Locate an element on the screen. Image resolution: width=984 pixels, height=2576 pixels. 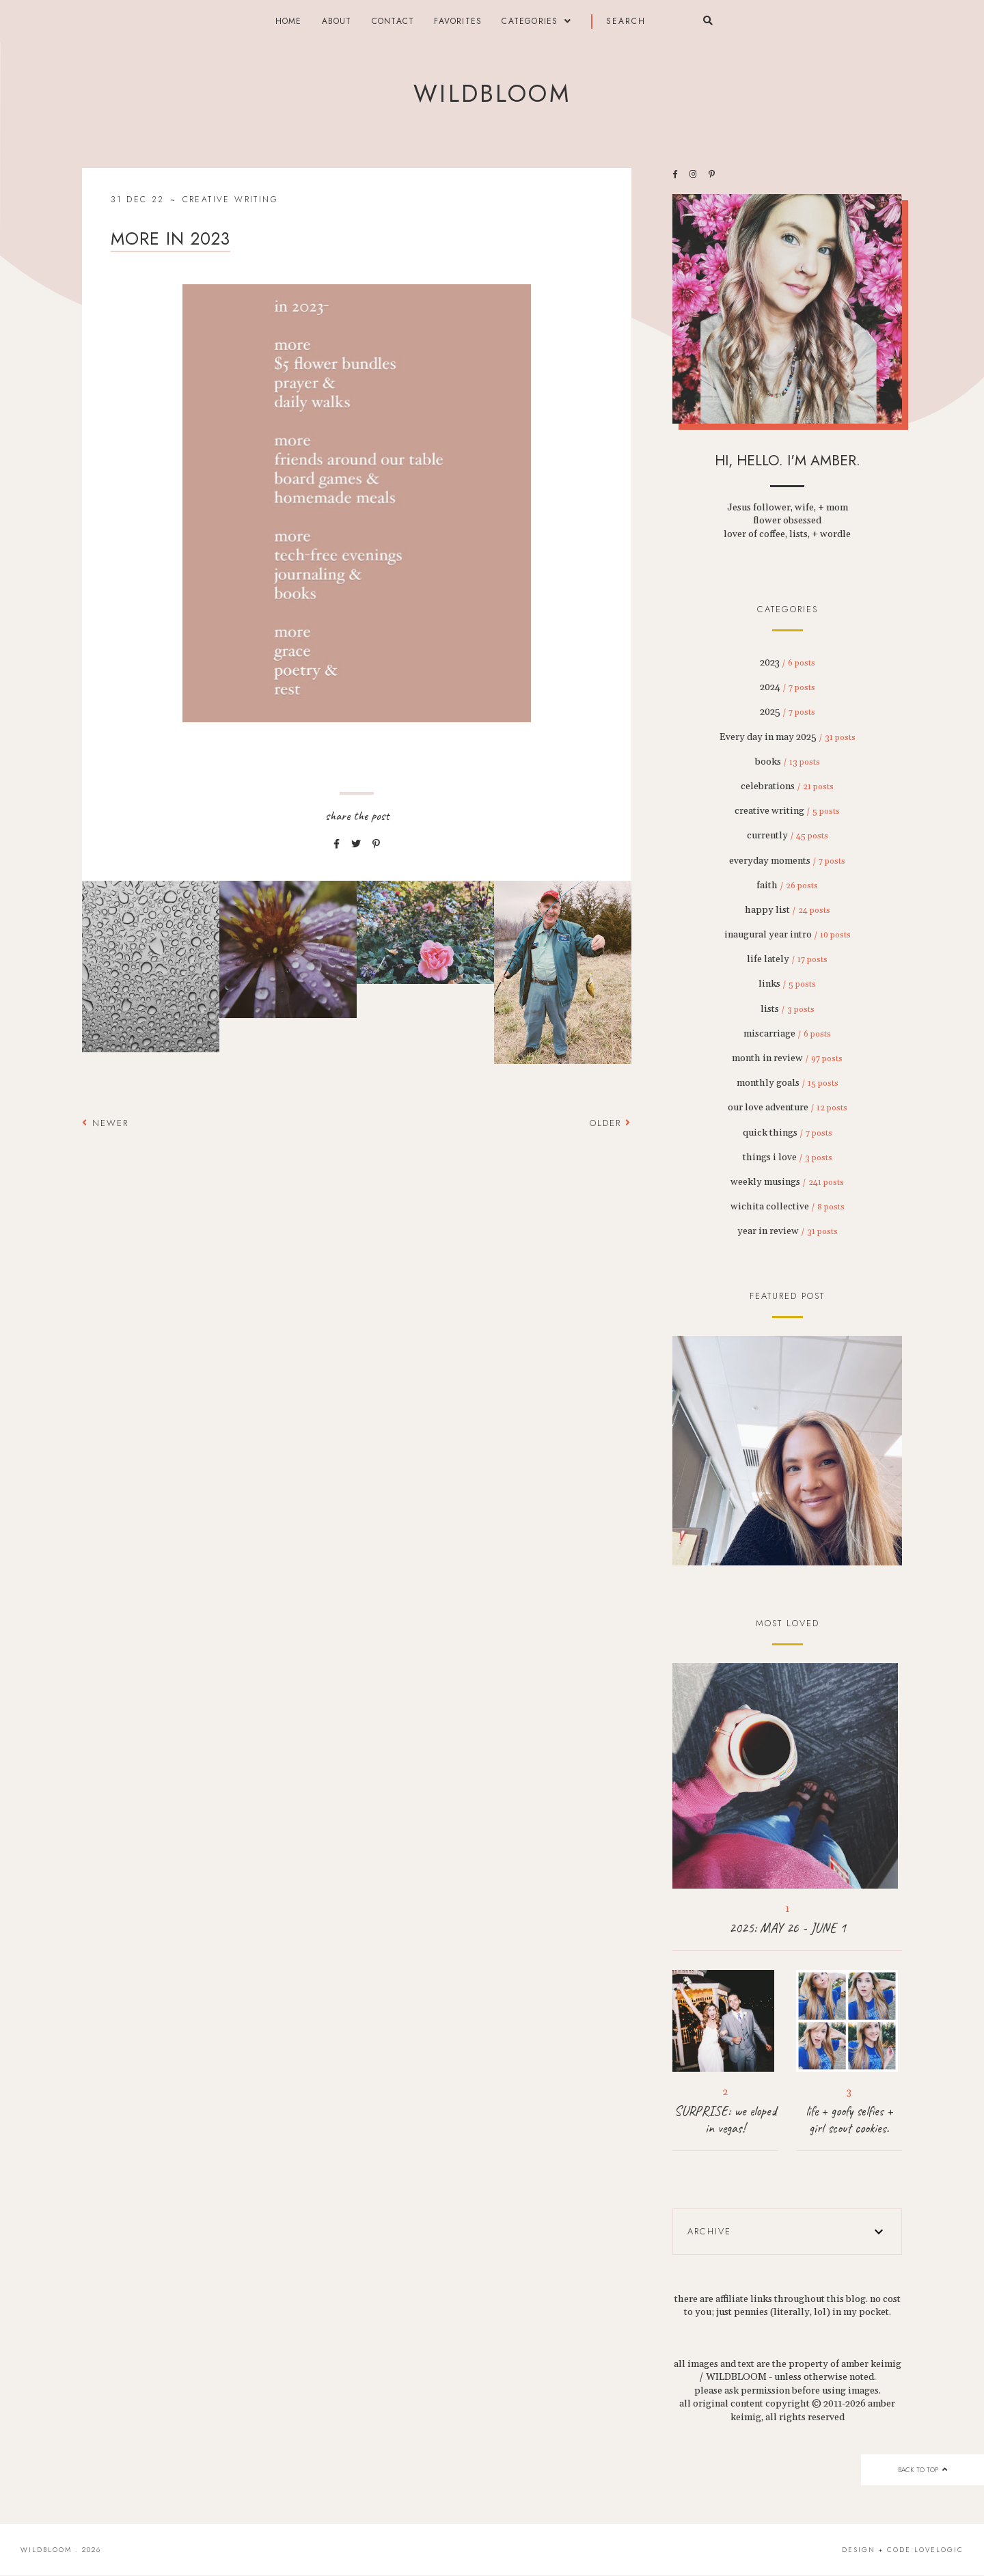
categories is located at coordinates (530, 21).